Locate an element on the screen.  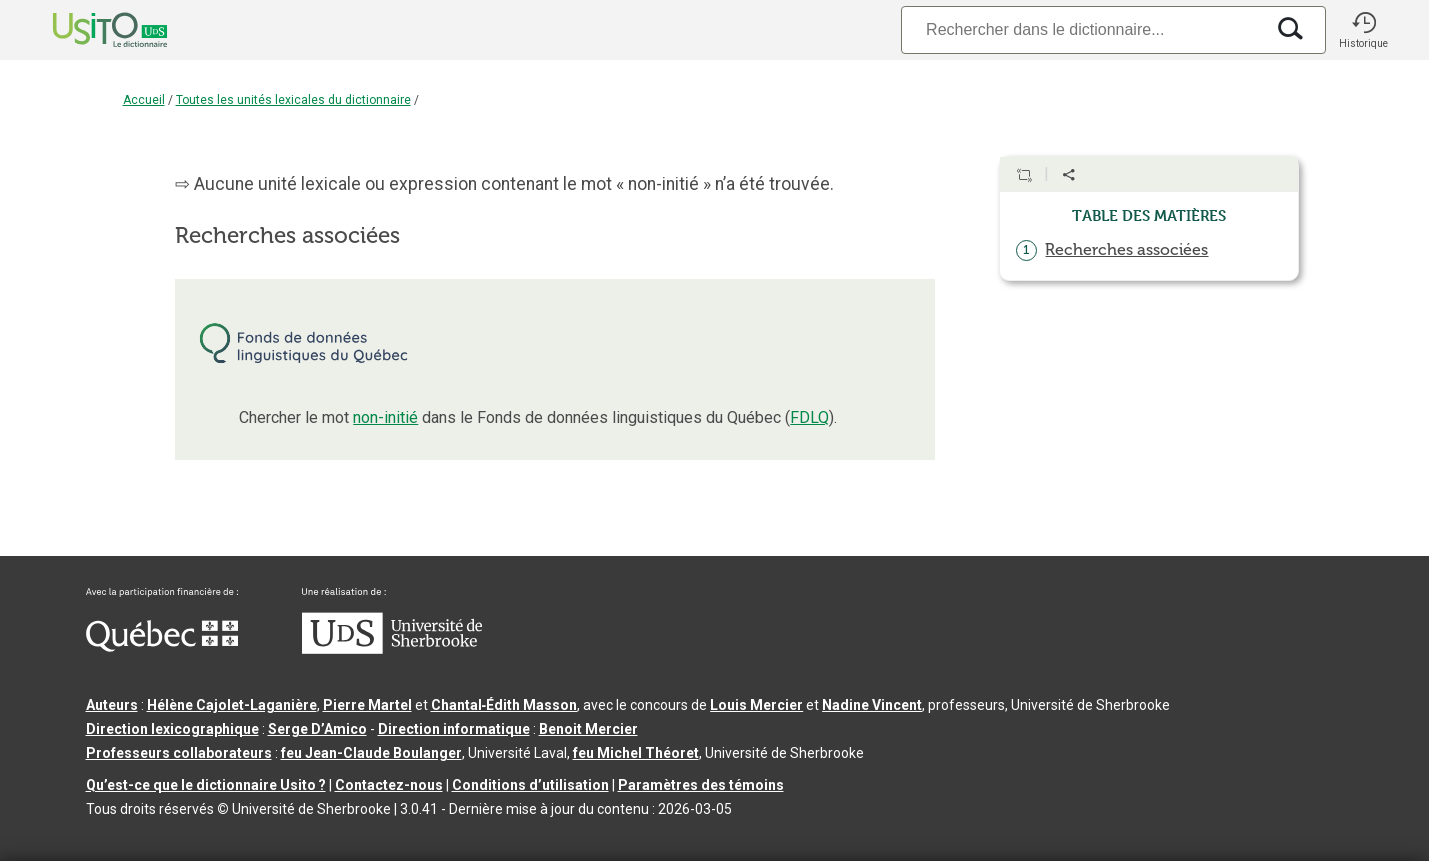
Chantal‑Édith Masson is located at coordinates (504, 705).